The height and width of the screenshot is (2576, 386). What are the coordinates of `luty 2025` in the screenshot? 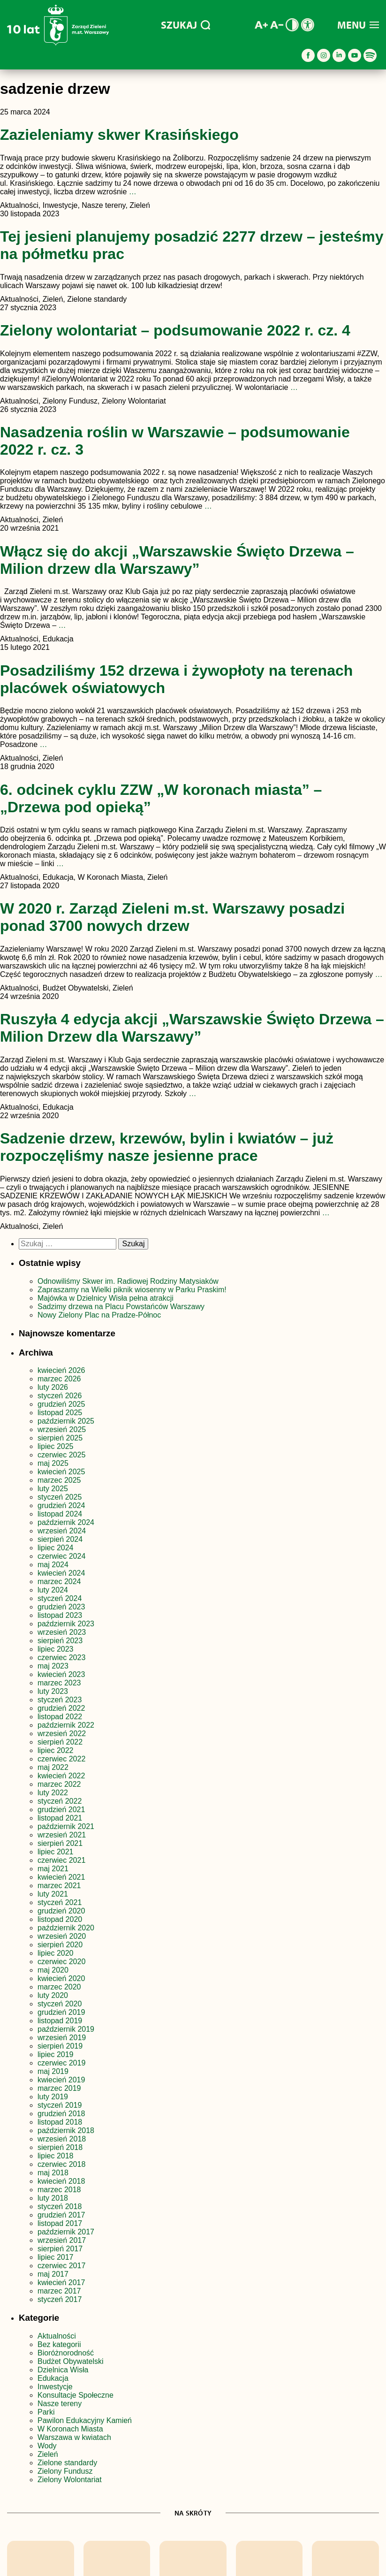 It's located at (53, 1489).